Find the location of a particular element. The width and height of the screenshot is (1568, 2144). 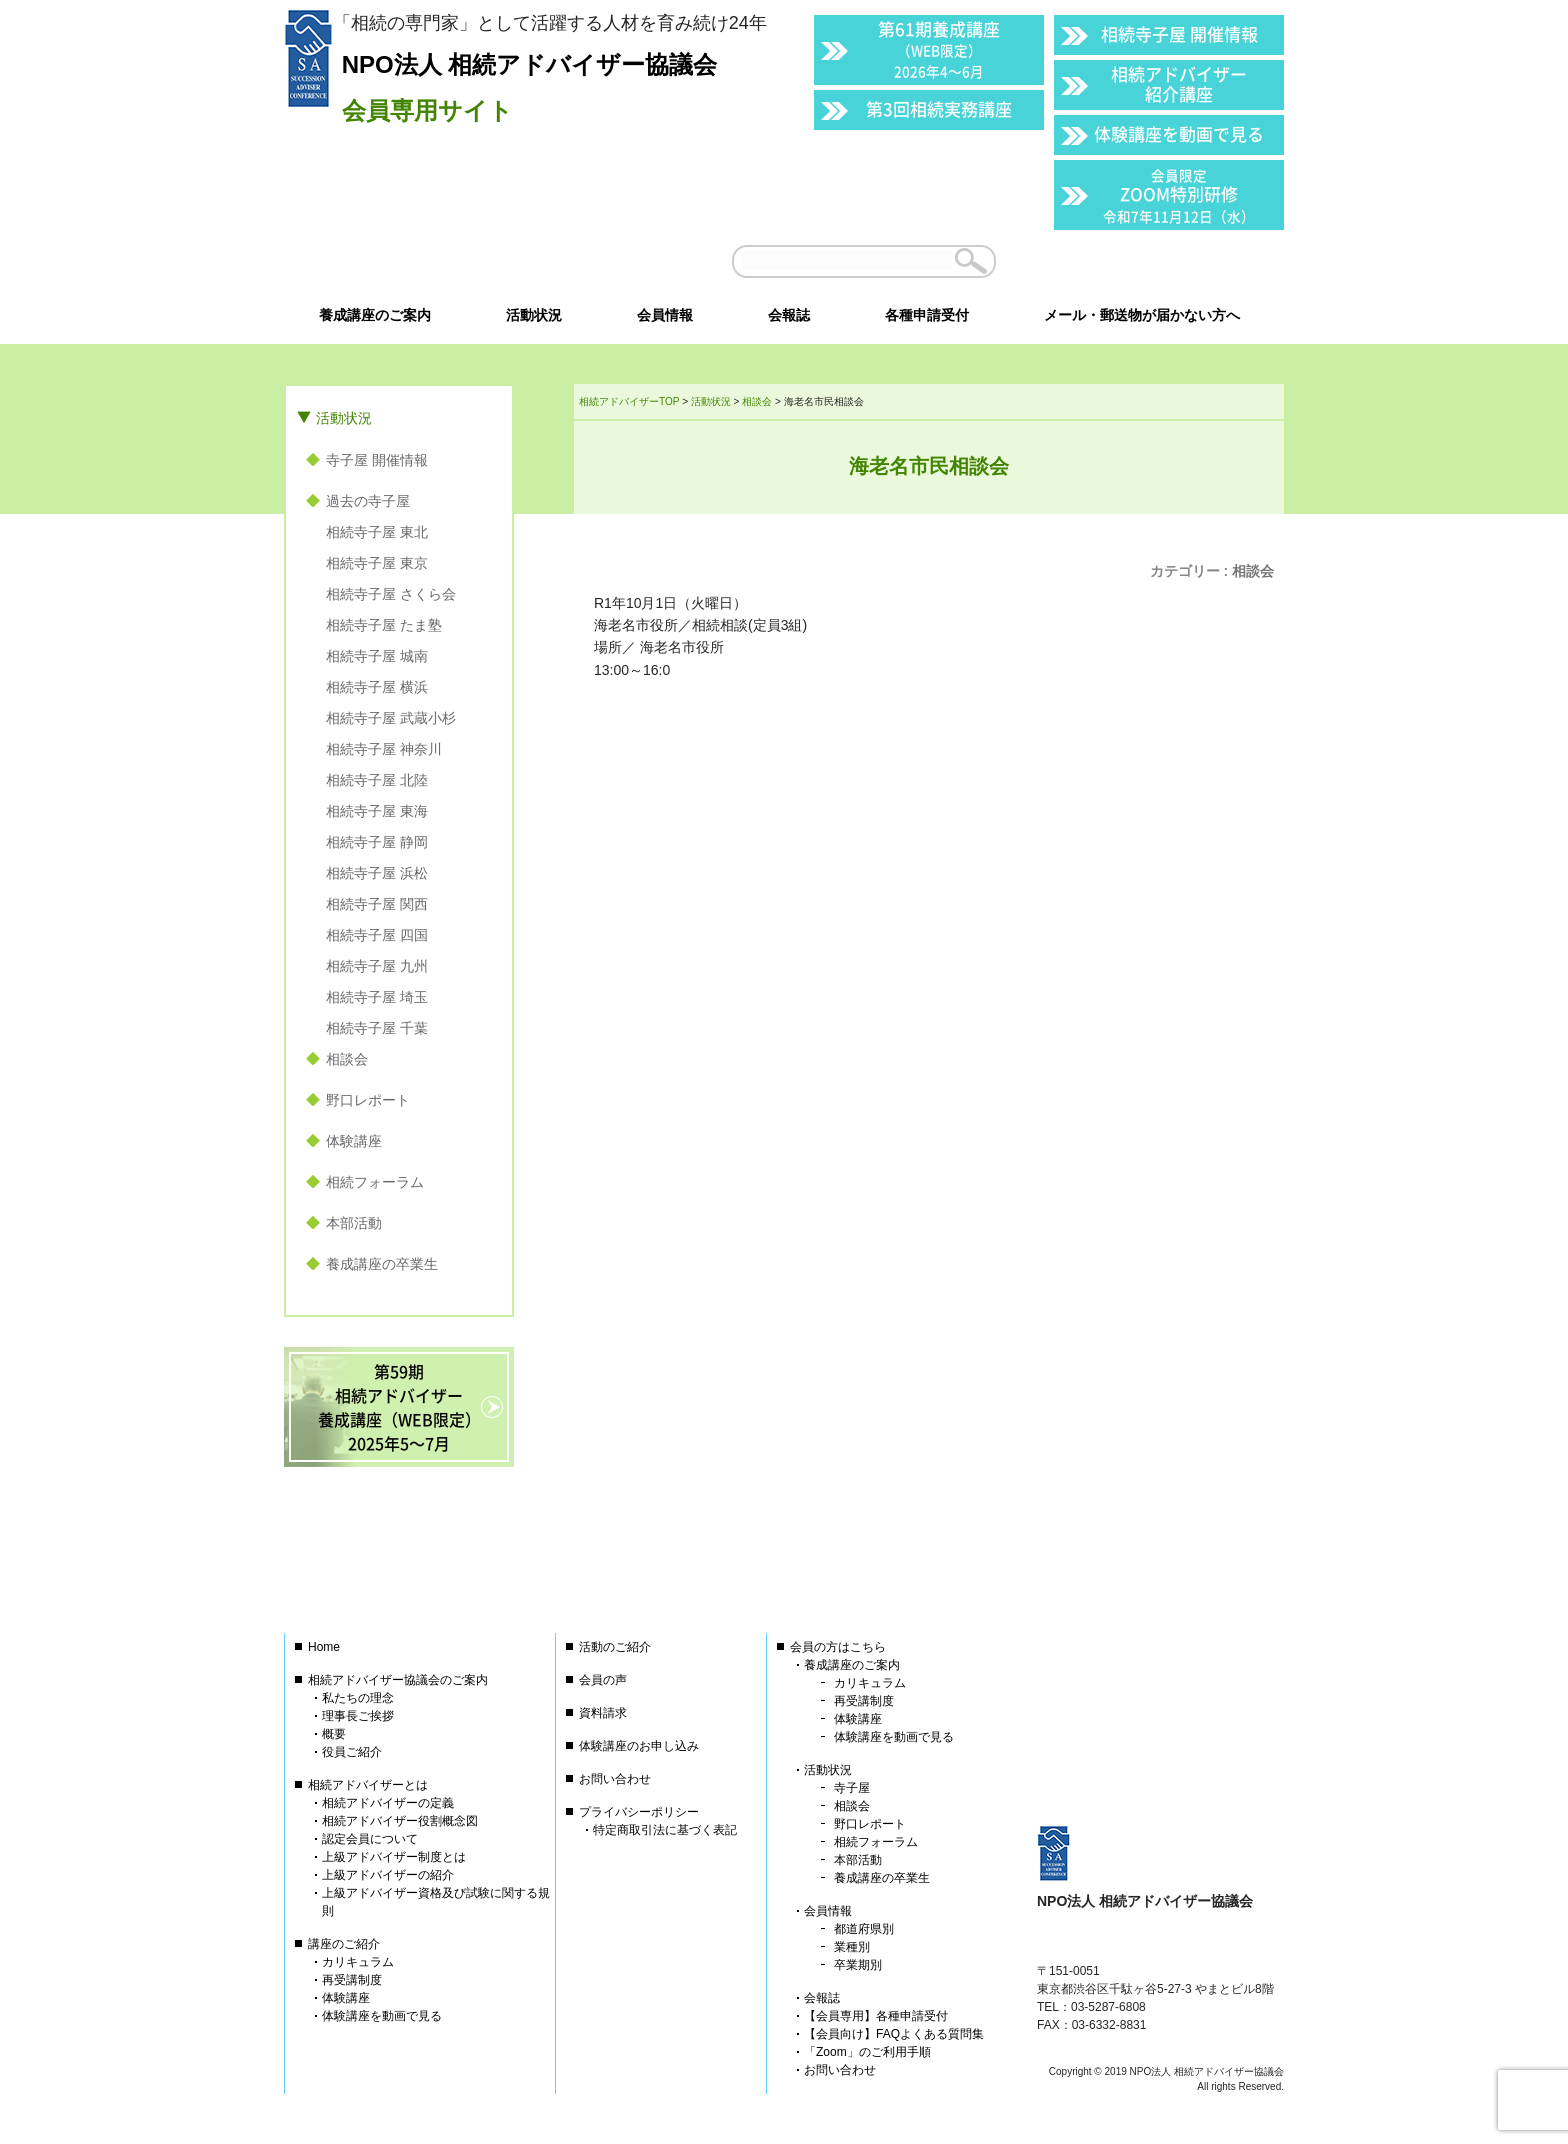

相続寺子屋 四国 is located at coordinates (377, 935).